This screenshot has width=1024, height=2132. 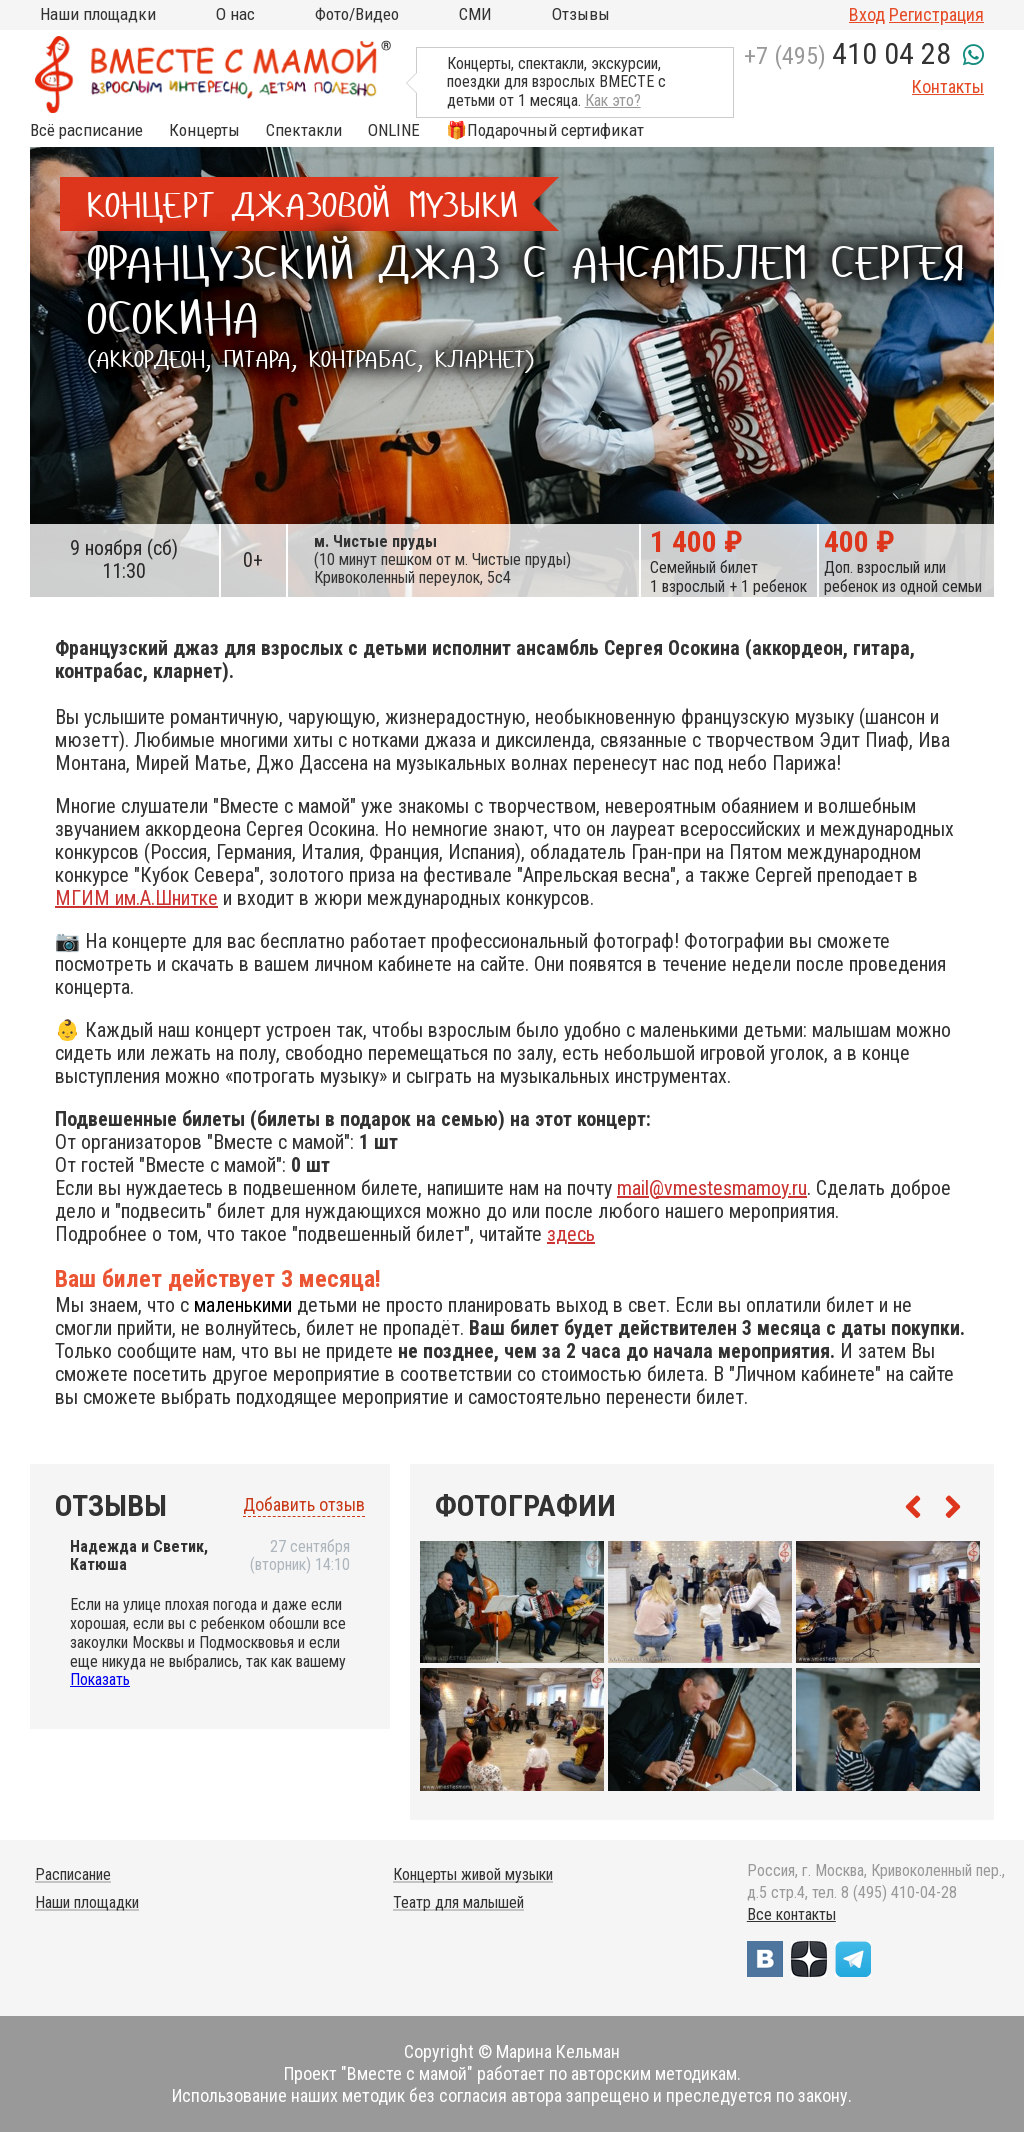 I want to click on Вход, so click(x=867, y=14).